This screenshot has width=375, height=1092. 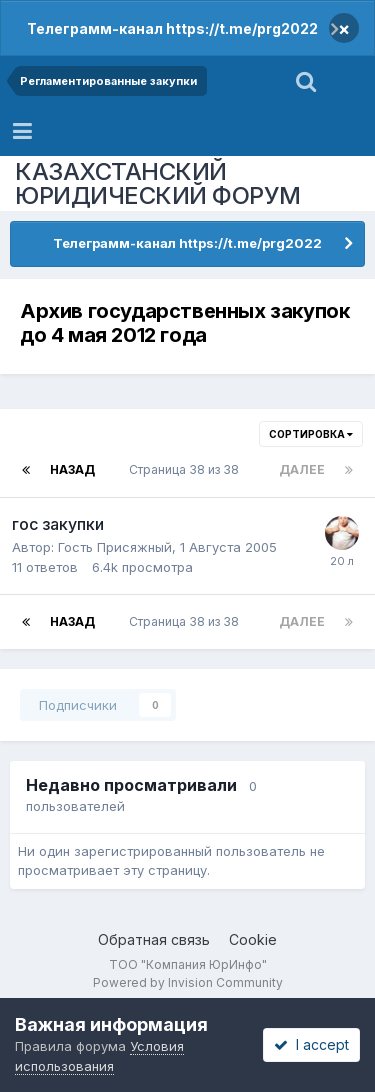 I want to click on Сортировка, so click(x=311, y=434).